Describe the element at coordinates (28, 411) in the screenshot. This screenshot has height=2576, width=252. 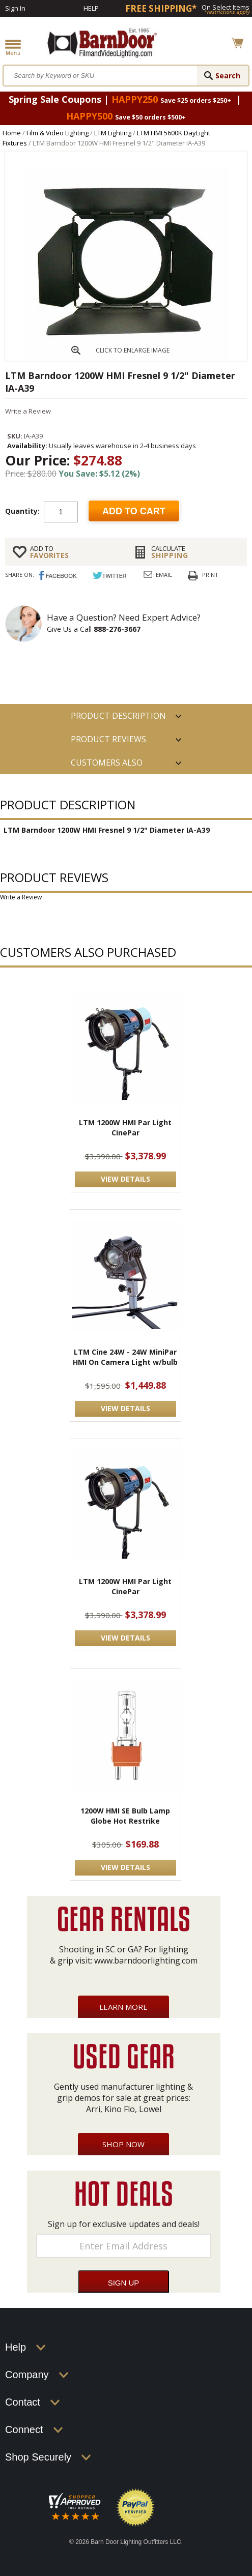
I see `Write a Review` at that location.